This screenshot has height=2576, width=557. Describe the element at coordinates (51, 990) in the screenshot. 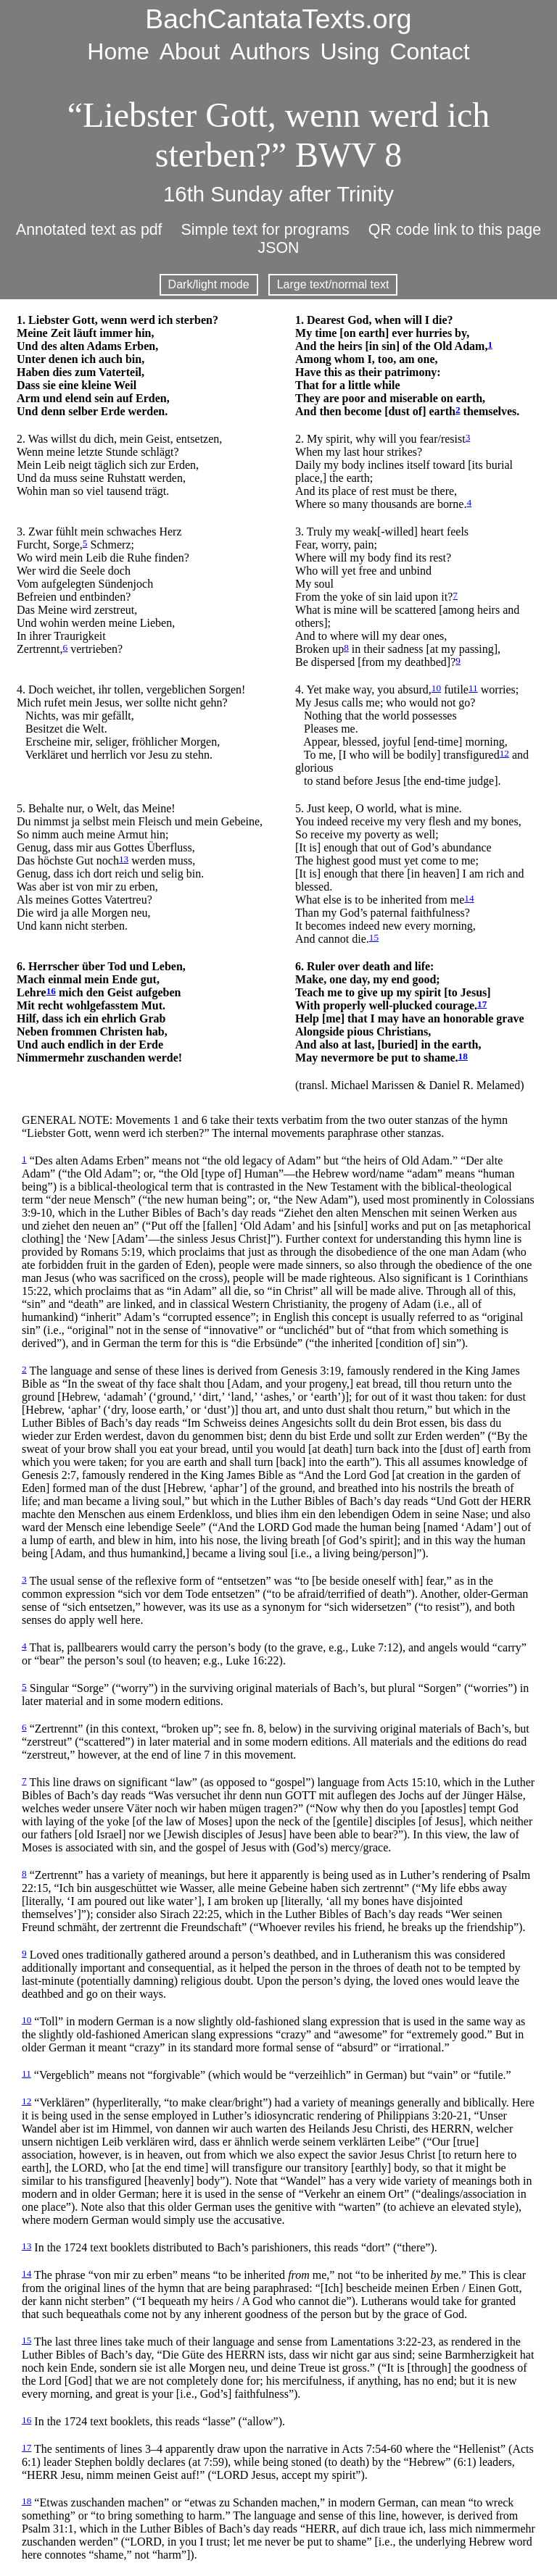

I see `16` at that location.